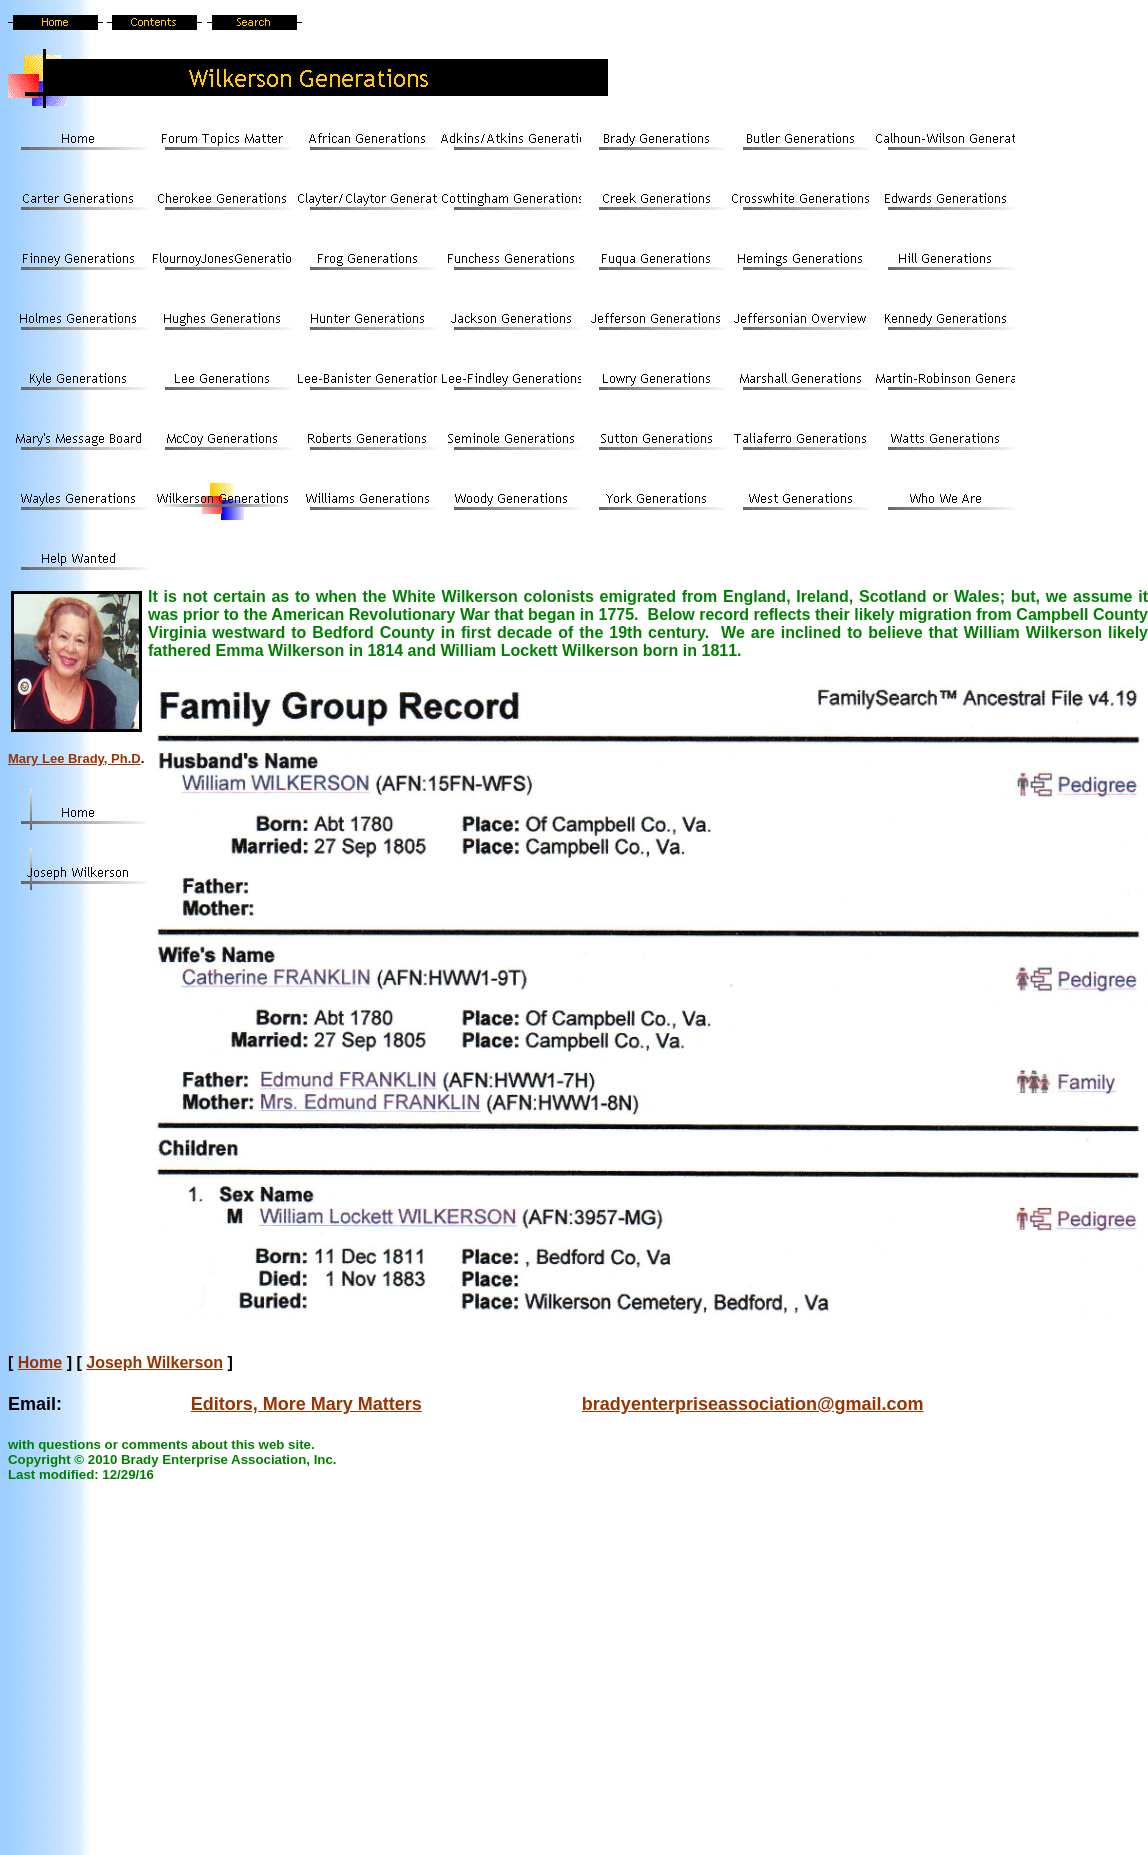 The height and width of the screenshot is (1855, 1148). What do you see at coordinates (753, 1404) in the screenshot?
I see `bradyenterpriseassociation@gmail.com` at bounding box center [753, 1404].